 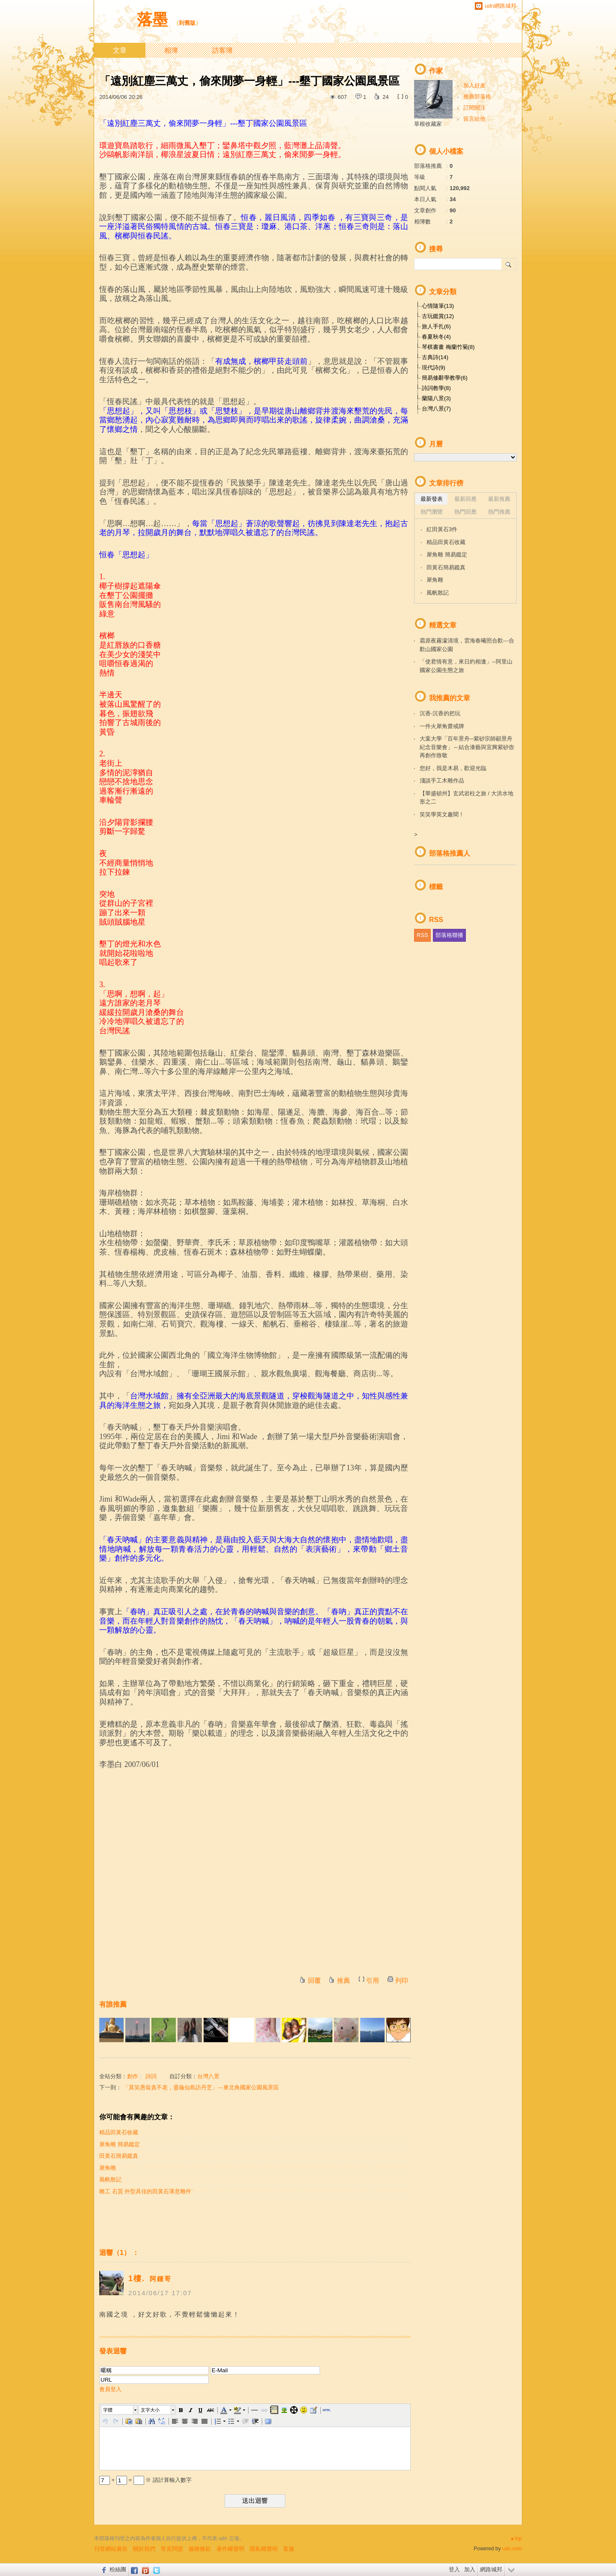 I want to click on 現代詩(9), so click(x=433, y=367).